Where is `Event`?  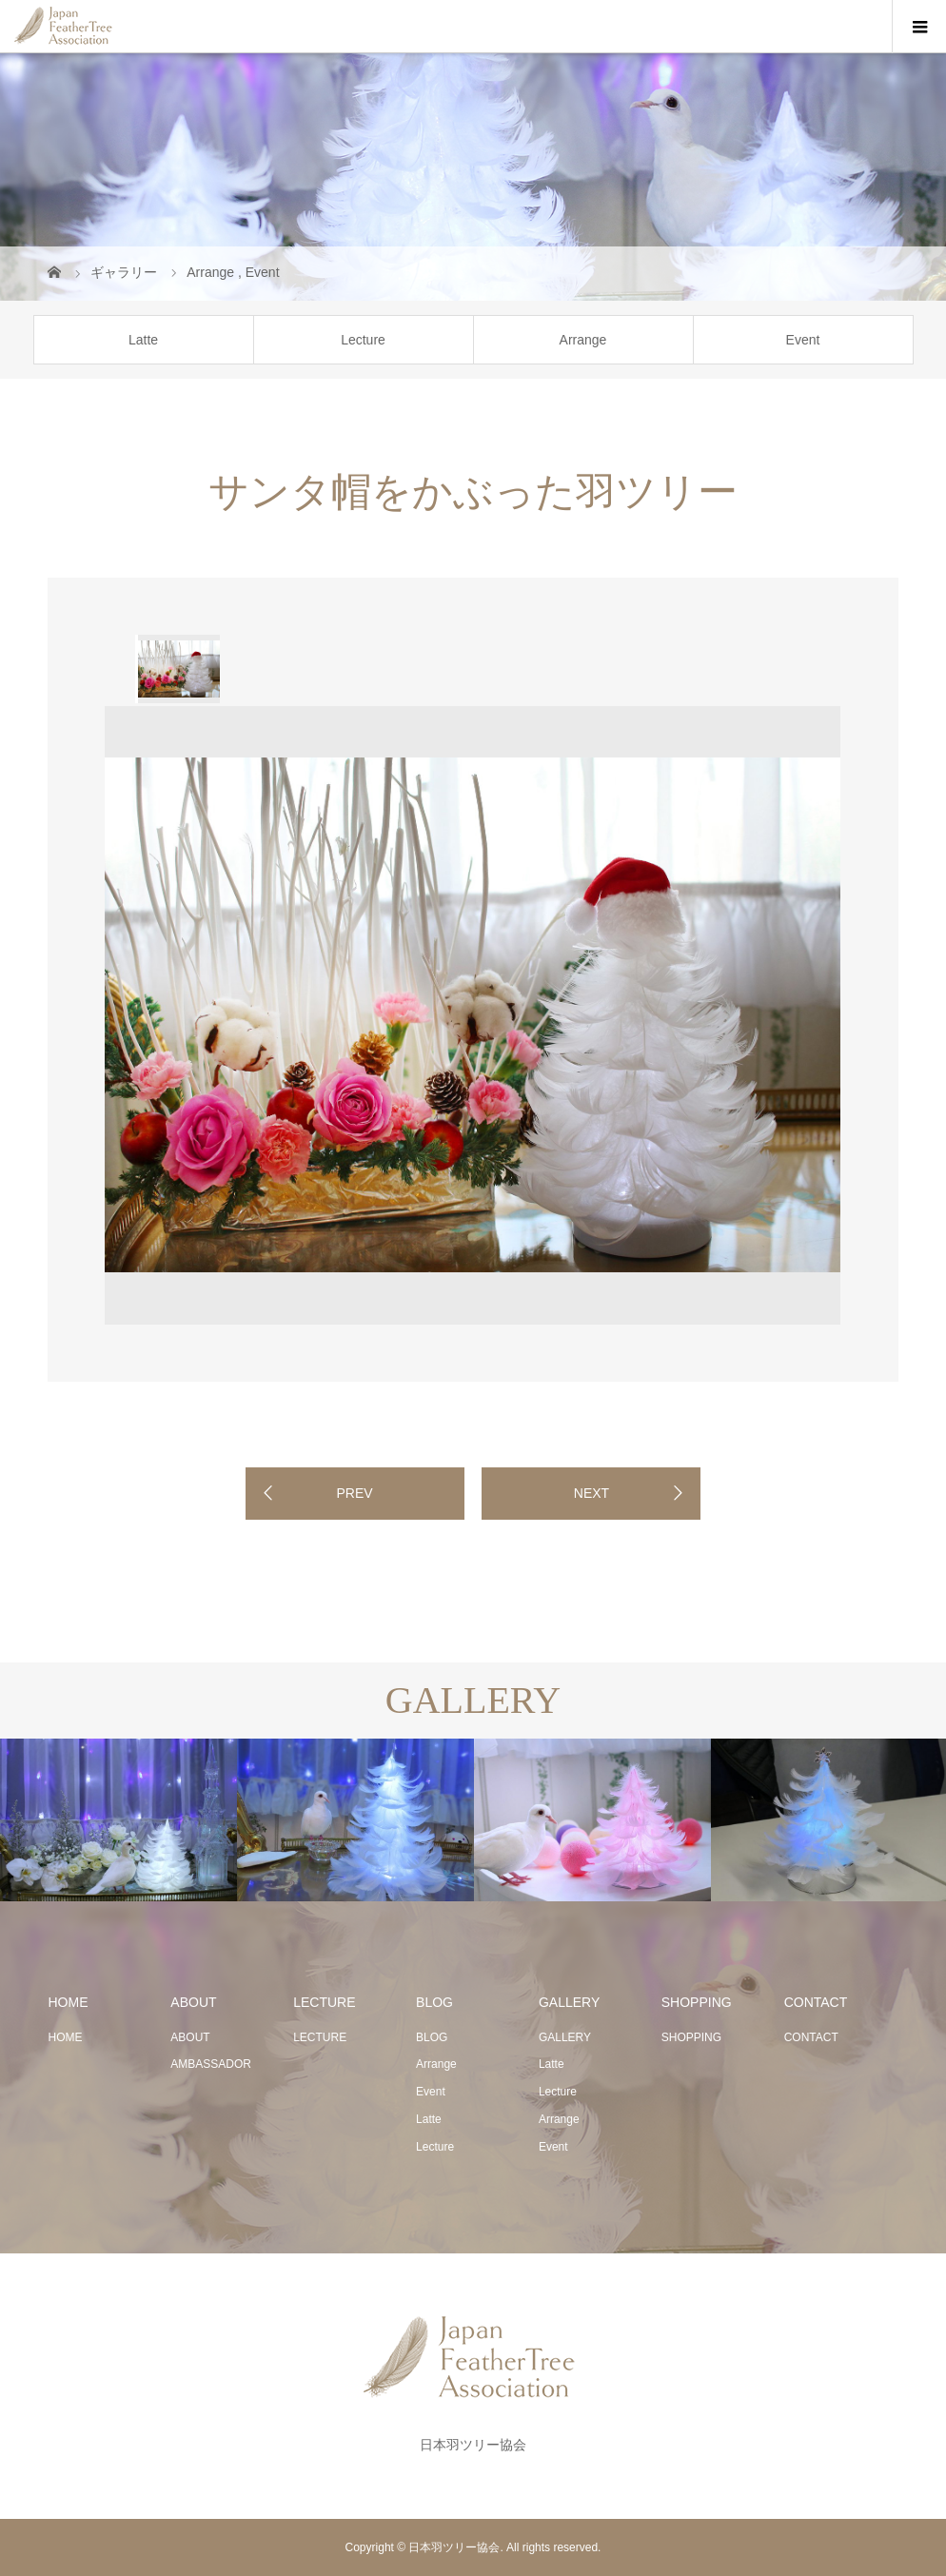 Event is located at coordinates (803, 339).